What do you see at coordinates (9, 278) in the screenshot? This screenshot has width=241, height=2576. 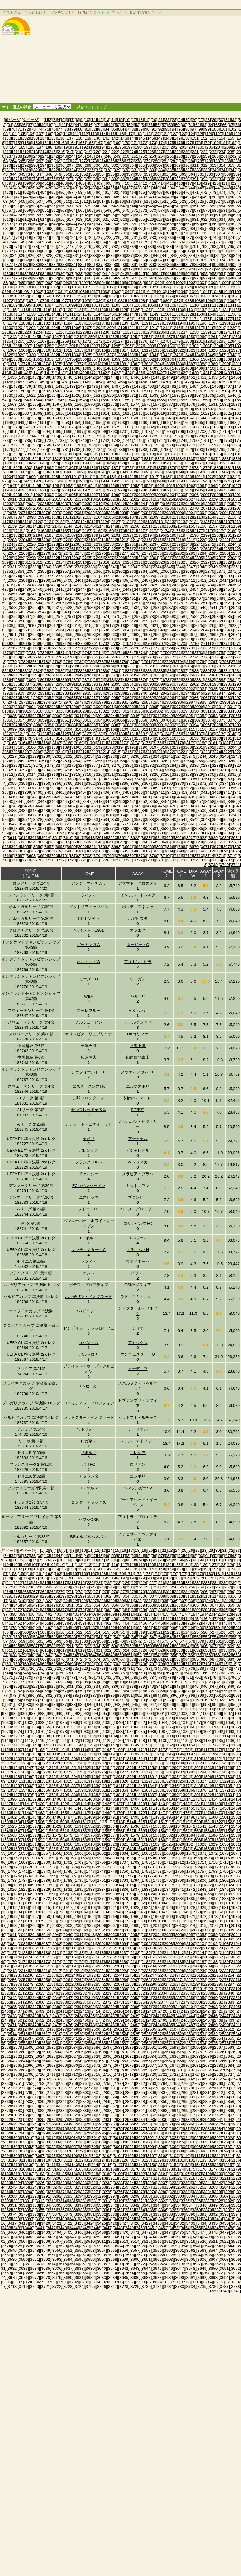 I see `[957]` at bounding box center [9, 278].